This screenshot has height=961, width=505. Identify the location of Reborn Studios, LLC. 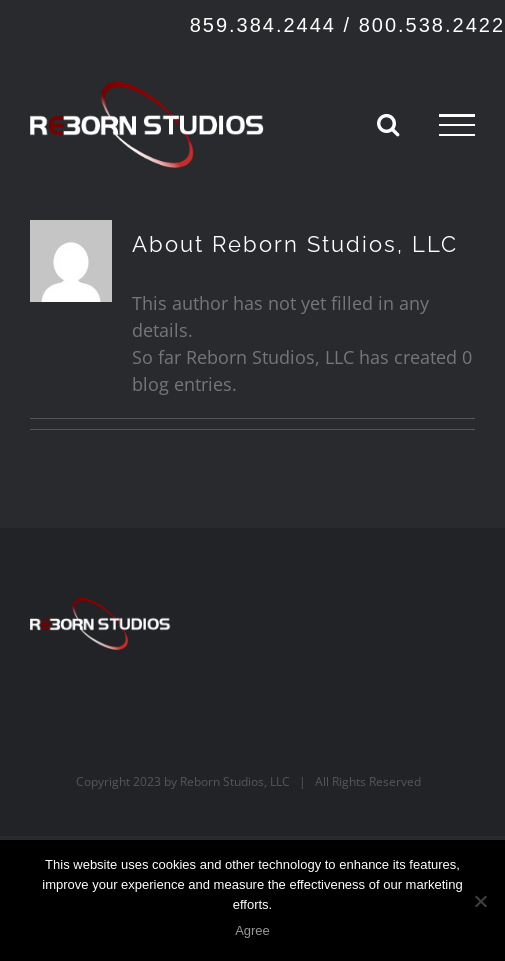
(235, 781).